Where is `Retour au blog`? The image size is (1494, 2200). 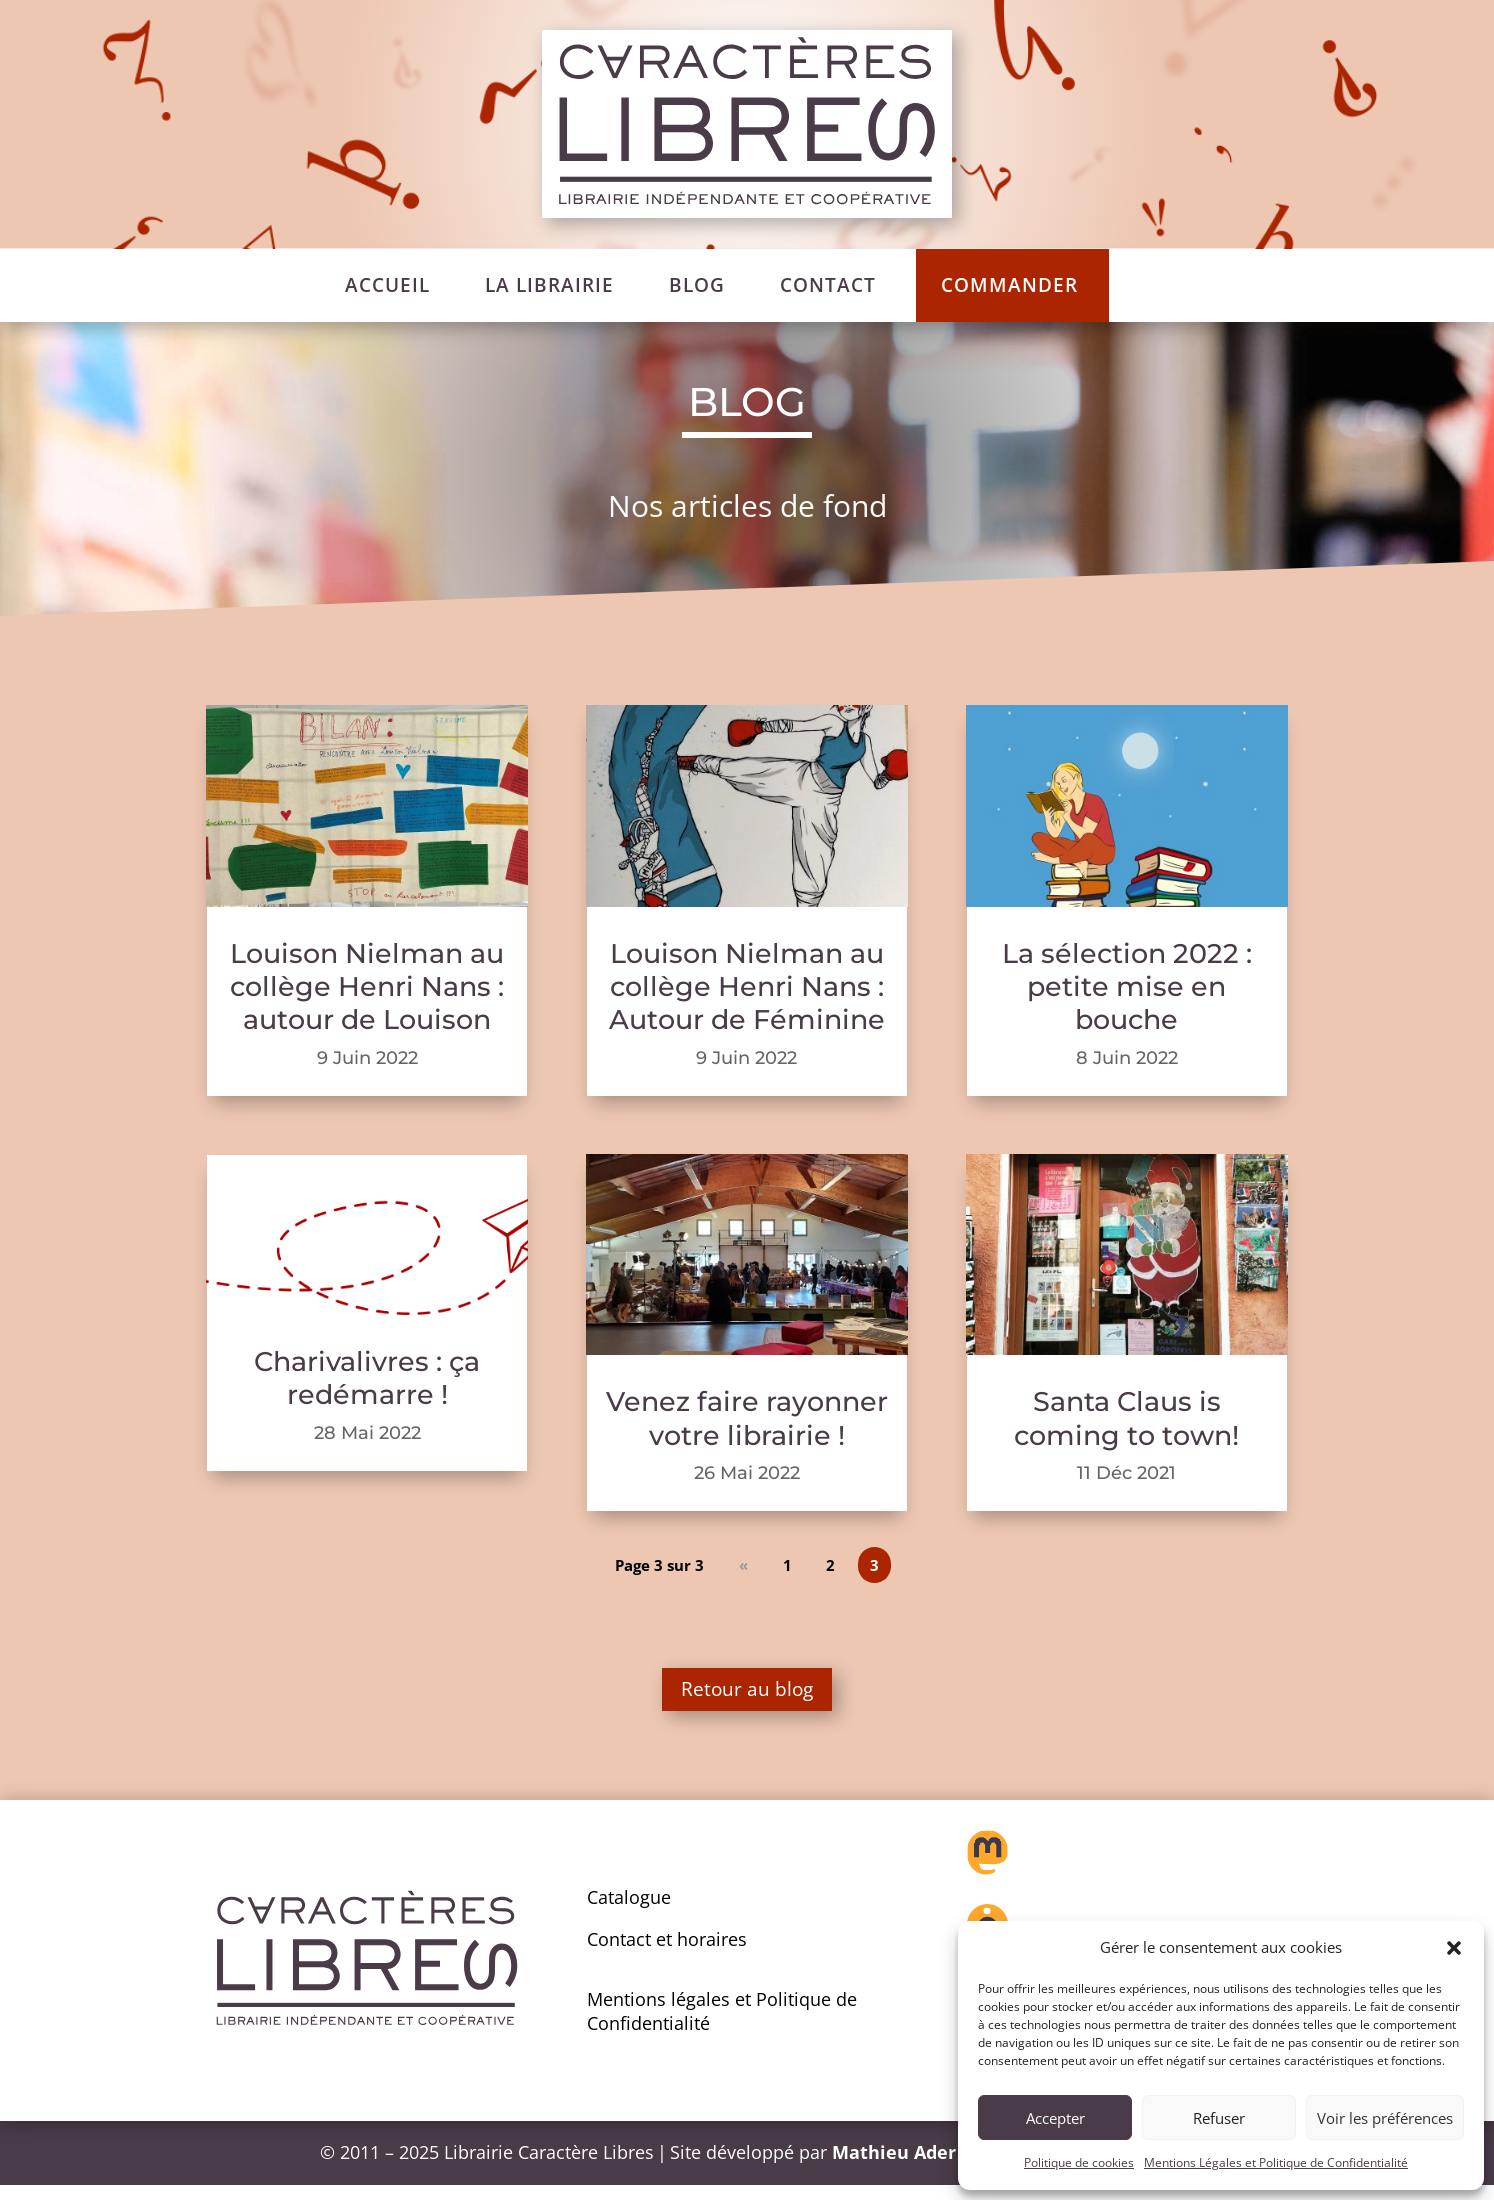 Retour au blog is located at coordinates (747, 1696).